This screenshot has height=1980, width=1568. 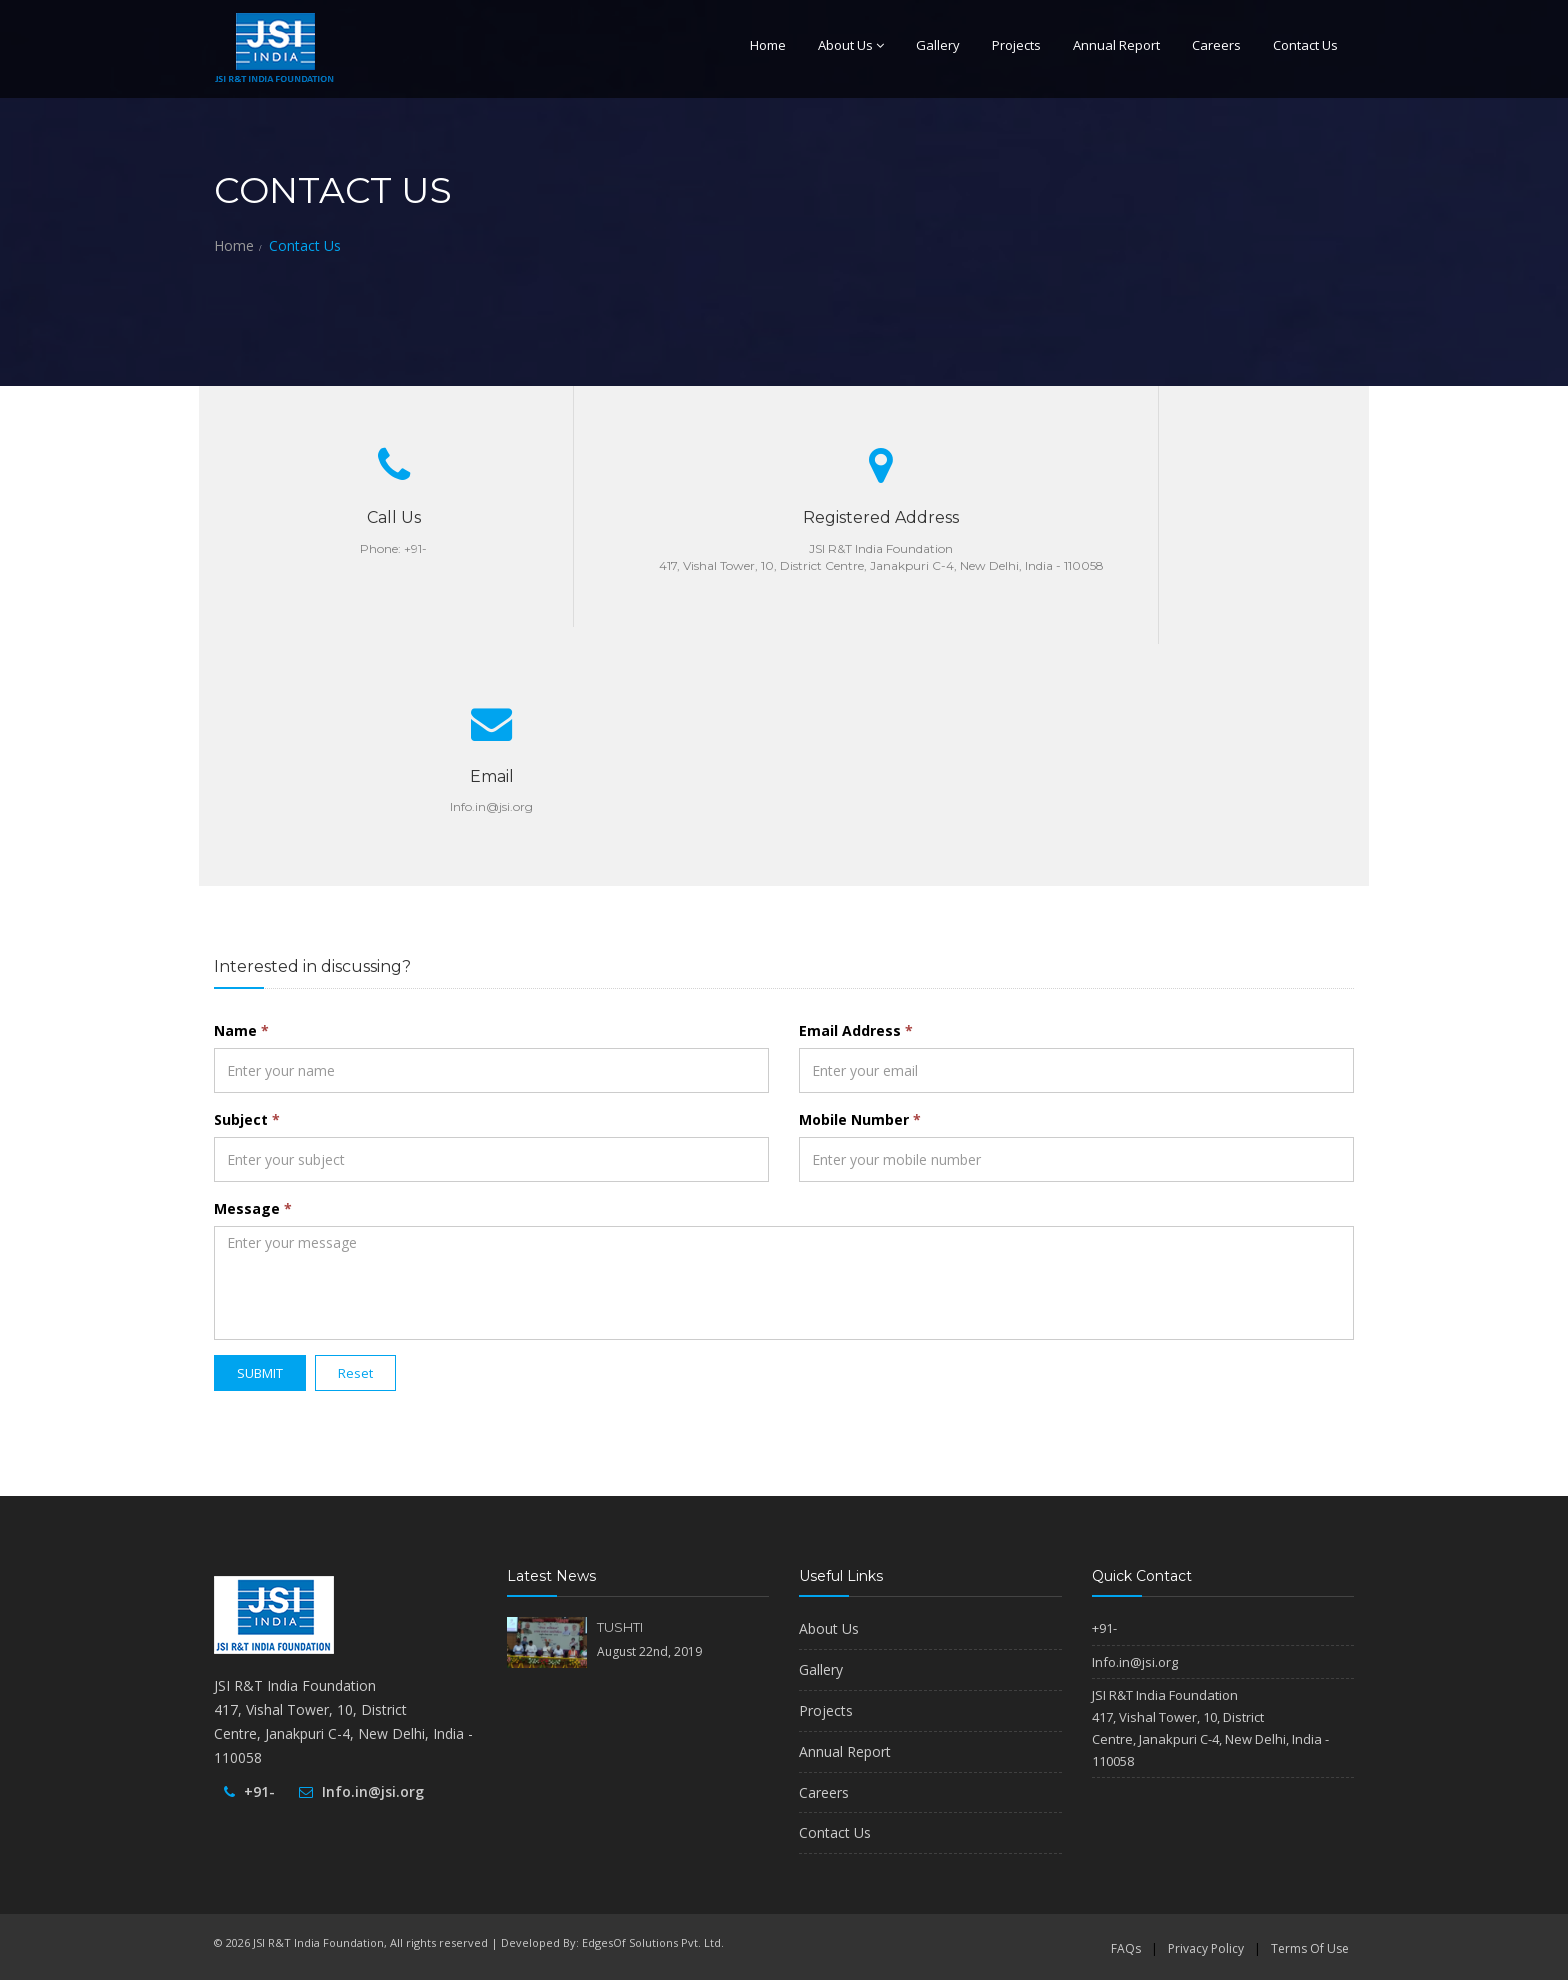 I want to click on SUBMIT, so click(x=260, y=1373).